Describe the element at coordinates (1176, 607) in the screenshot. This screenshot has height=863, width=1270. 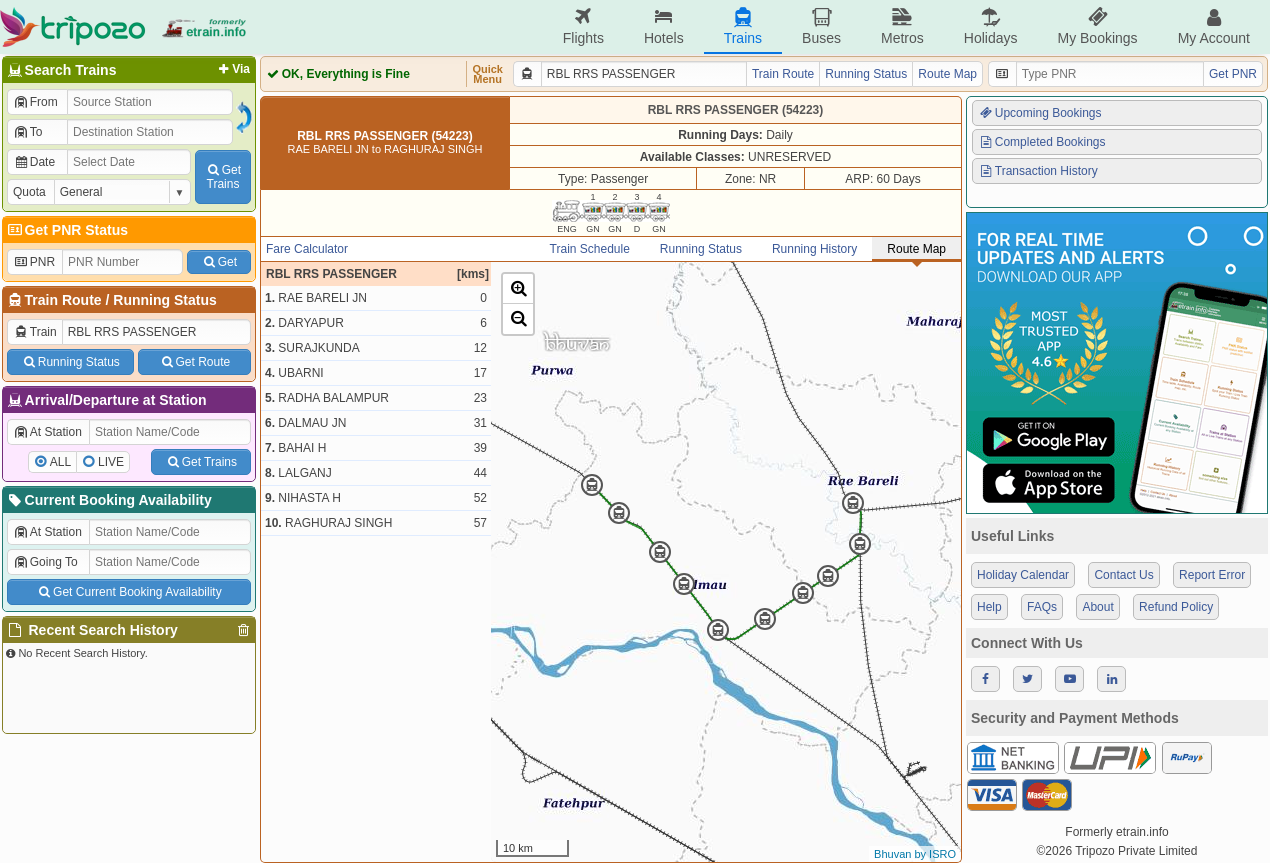
I see `Refund Policy` at that location.